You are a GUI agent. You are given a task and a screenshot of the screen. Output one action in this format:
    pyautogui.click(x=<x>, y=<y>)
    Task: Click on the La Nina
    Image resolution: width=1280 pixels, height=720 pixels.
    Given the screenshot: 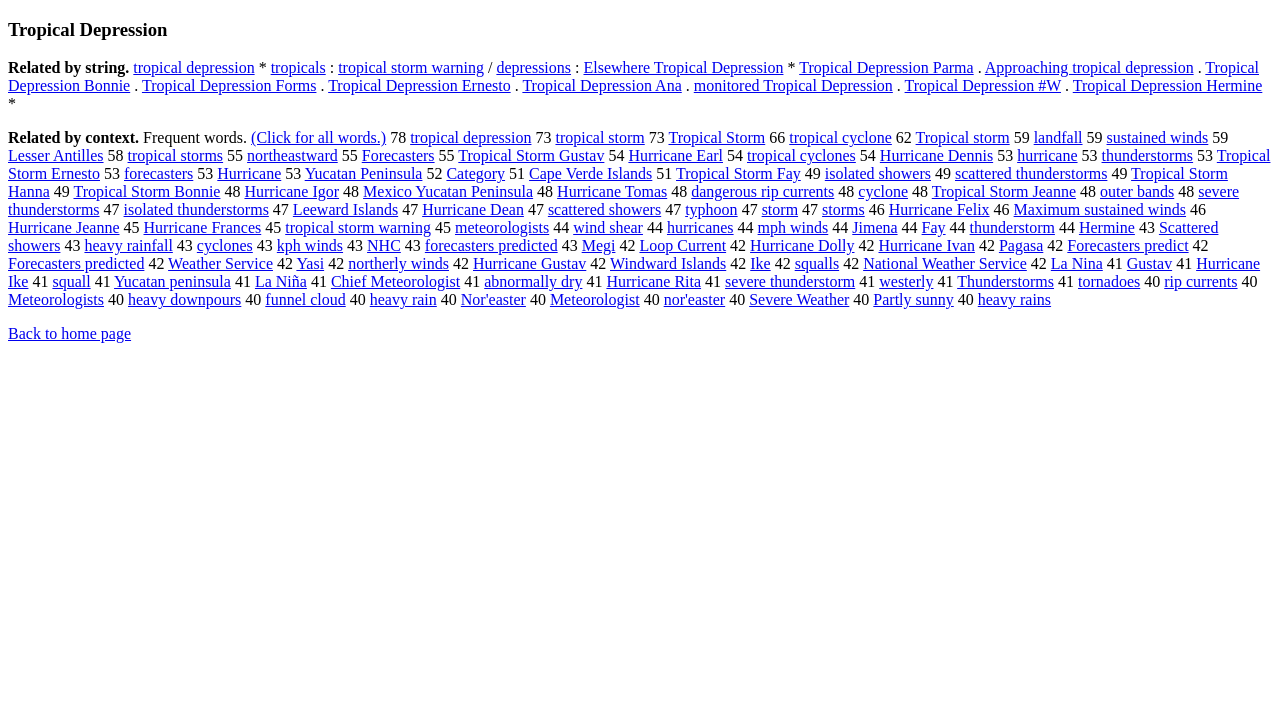 What is the action you would take?
    pyautogui.click(x=1077, y=263)
    